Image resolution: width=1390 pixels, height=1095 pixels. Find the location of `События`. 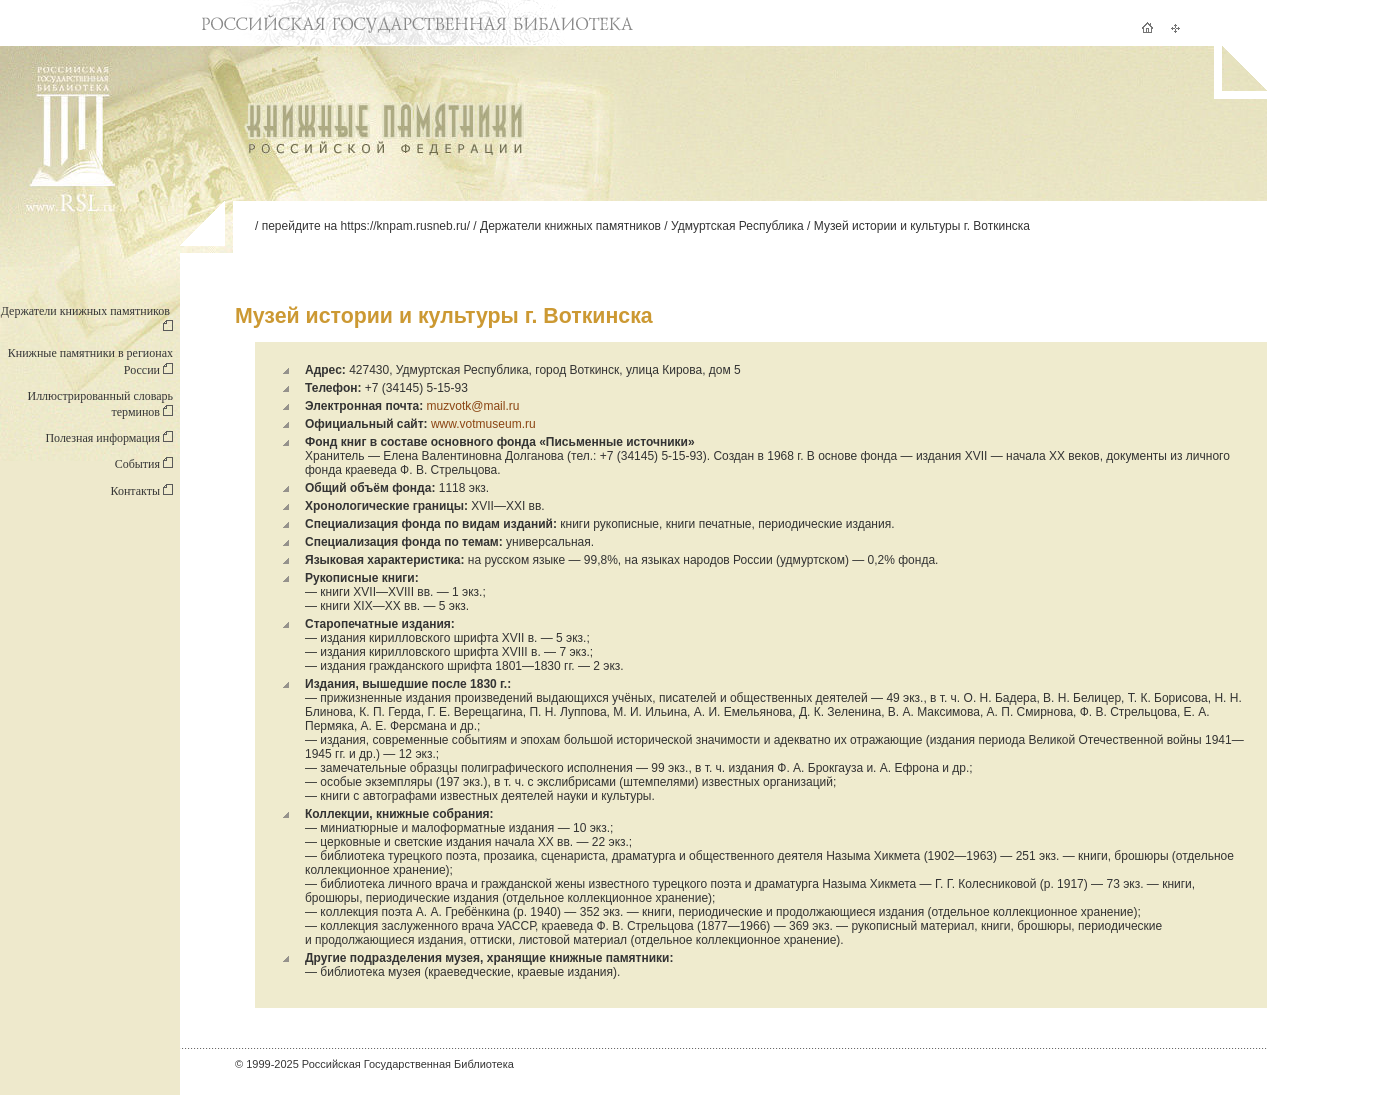

События is located at coordinates (144, 464).